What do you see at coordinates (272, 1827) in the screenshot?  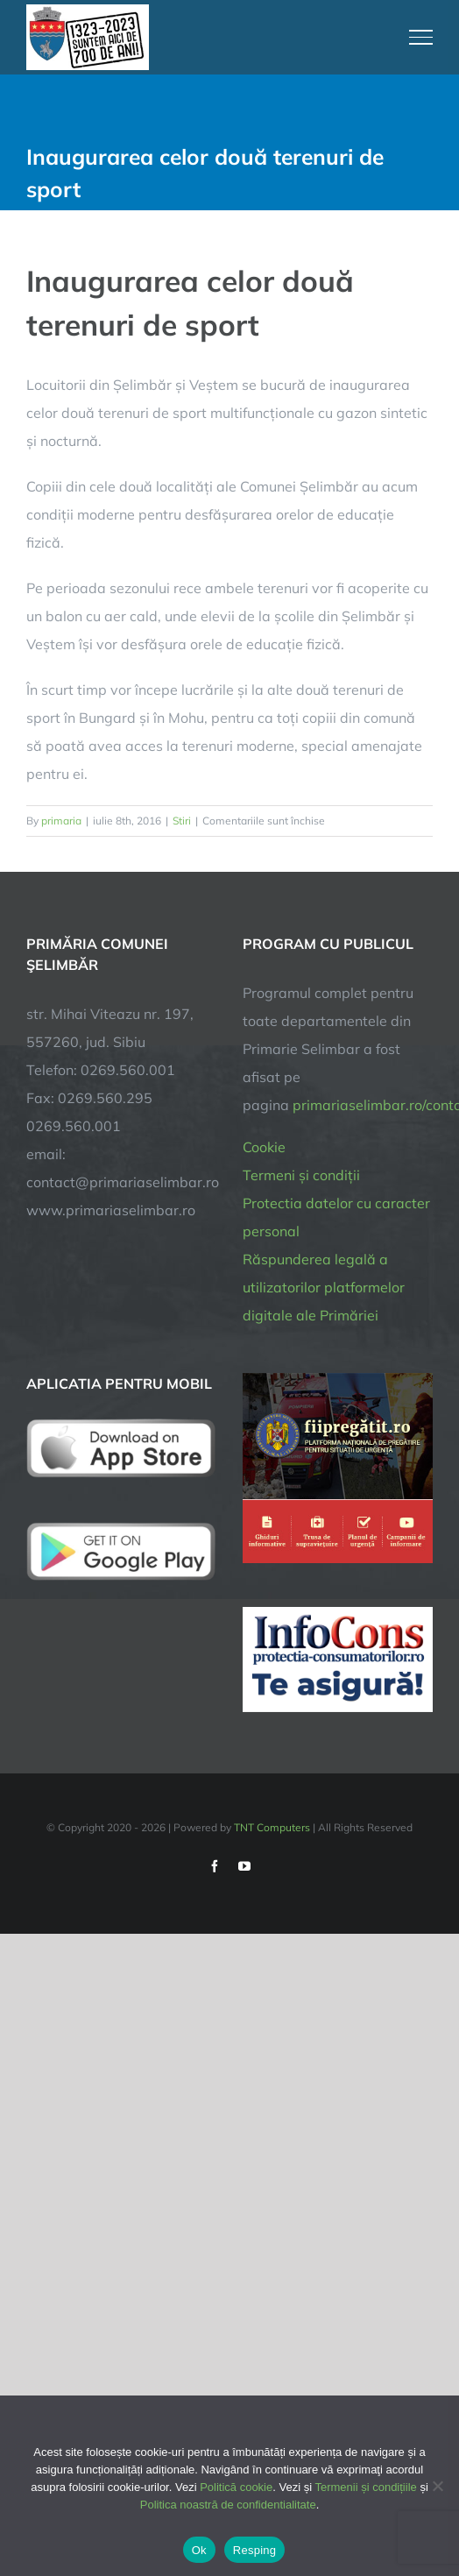 I see `TNT Computers` at bounding box center [272, 1827].